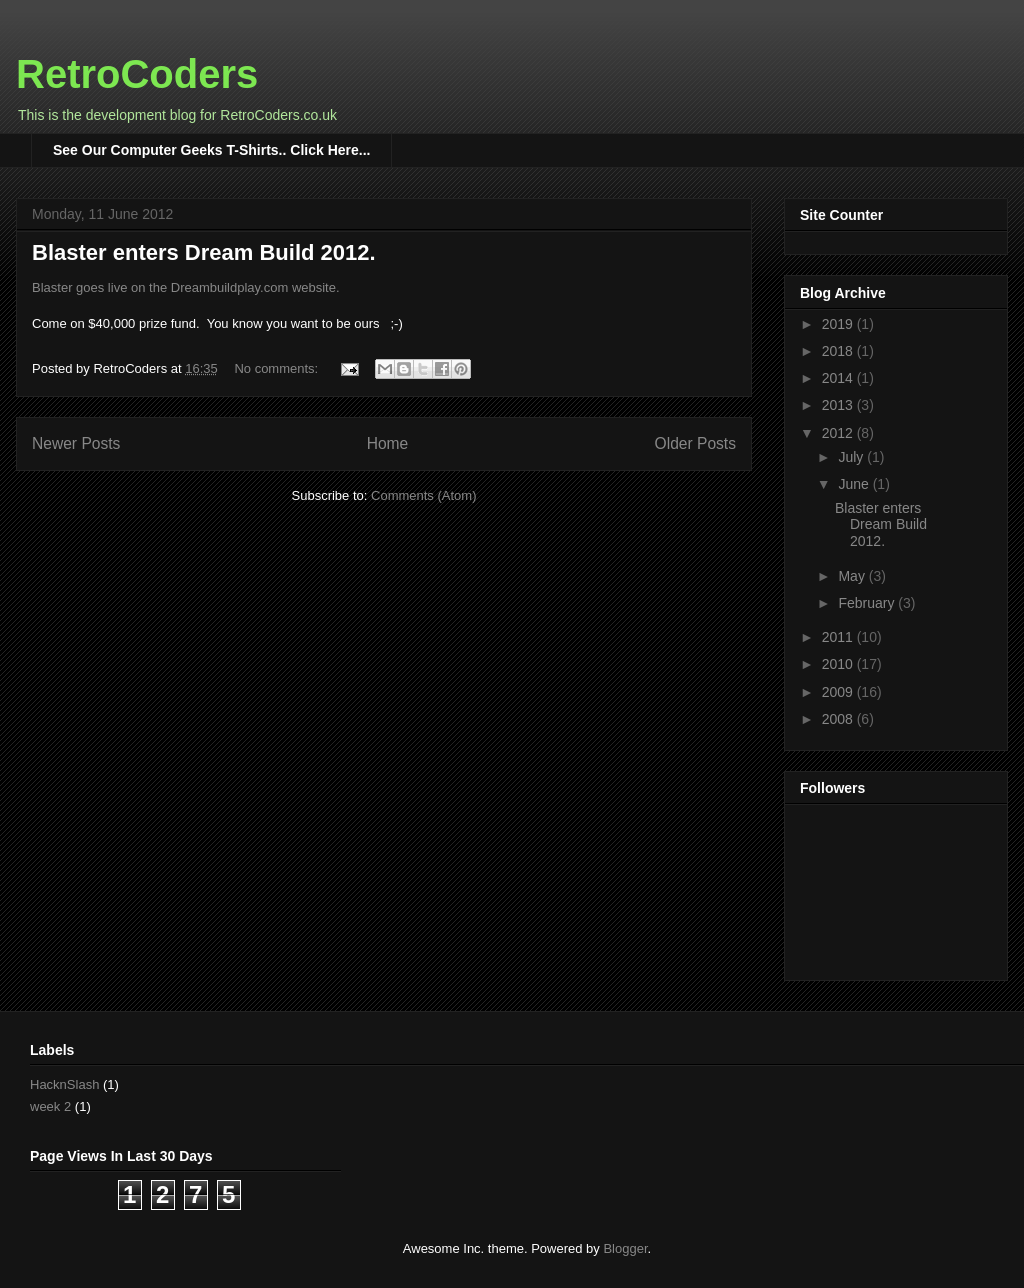  Describe the element at coordinates (186, 287) in the screenshot. I see `Blaster goes live on the Dreambuildplay.com website.` at that location.